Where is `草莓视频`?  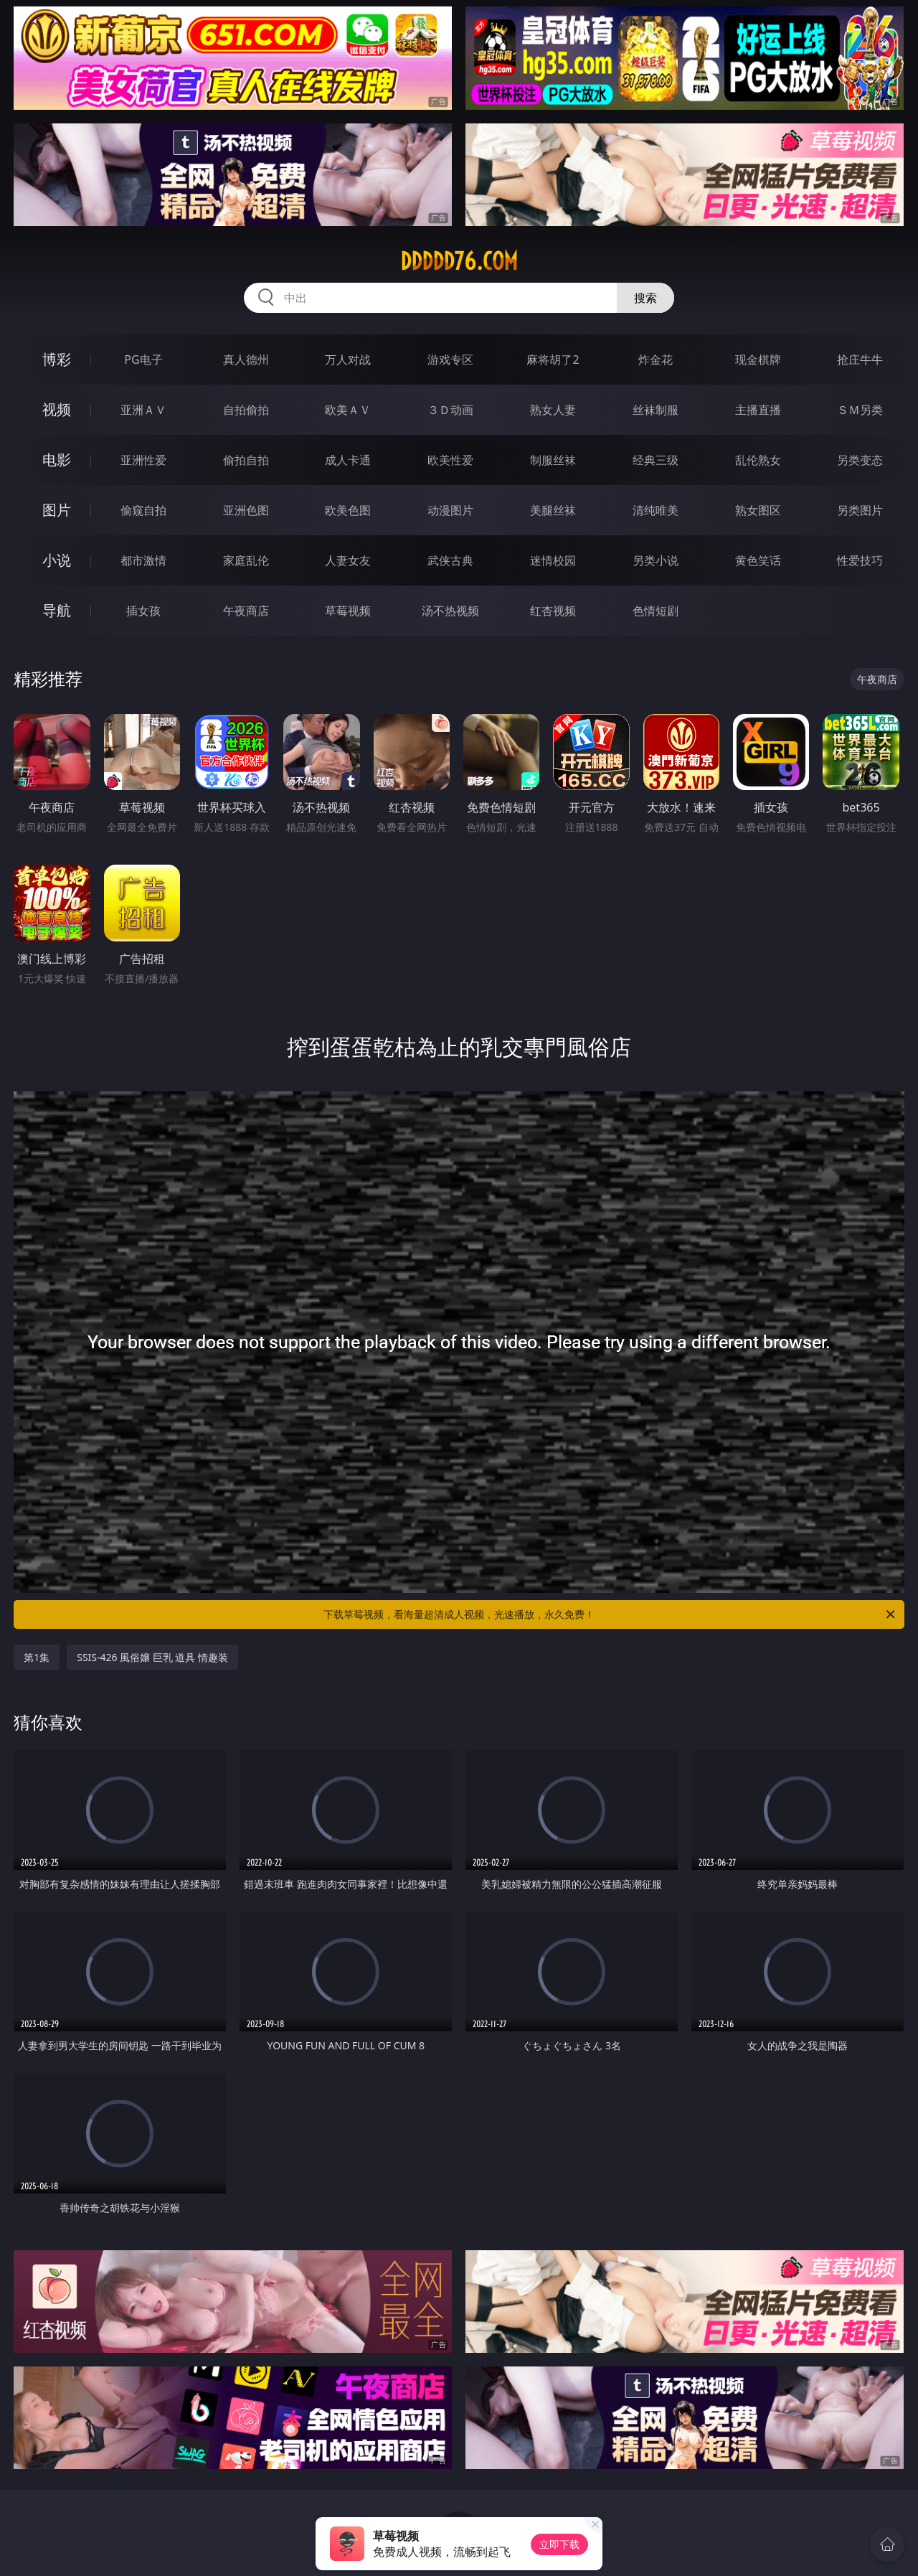
草莓视频 is located at coordinates (348, 611).